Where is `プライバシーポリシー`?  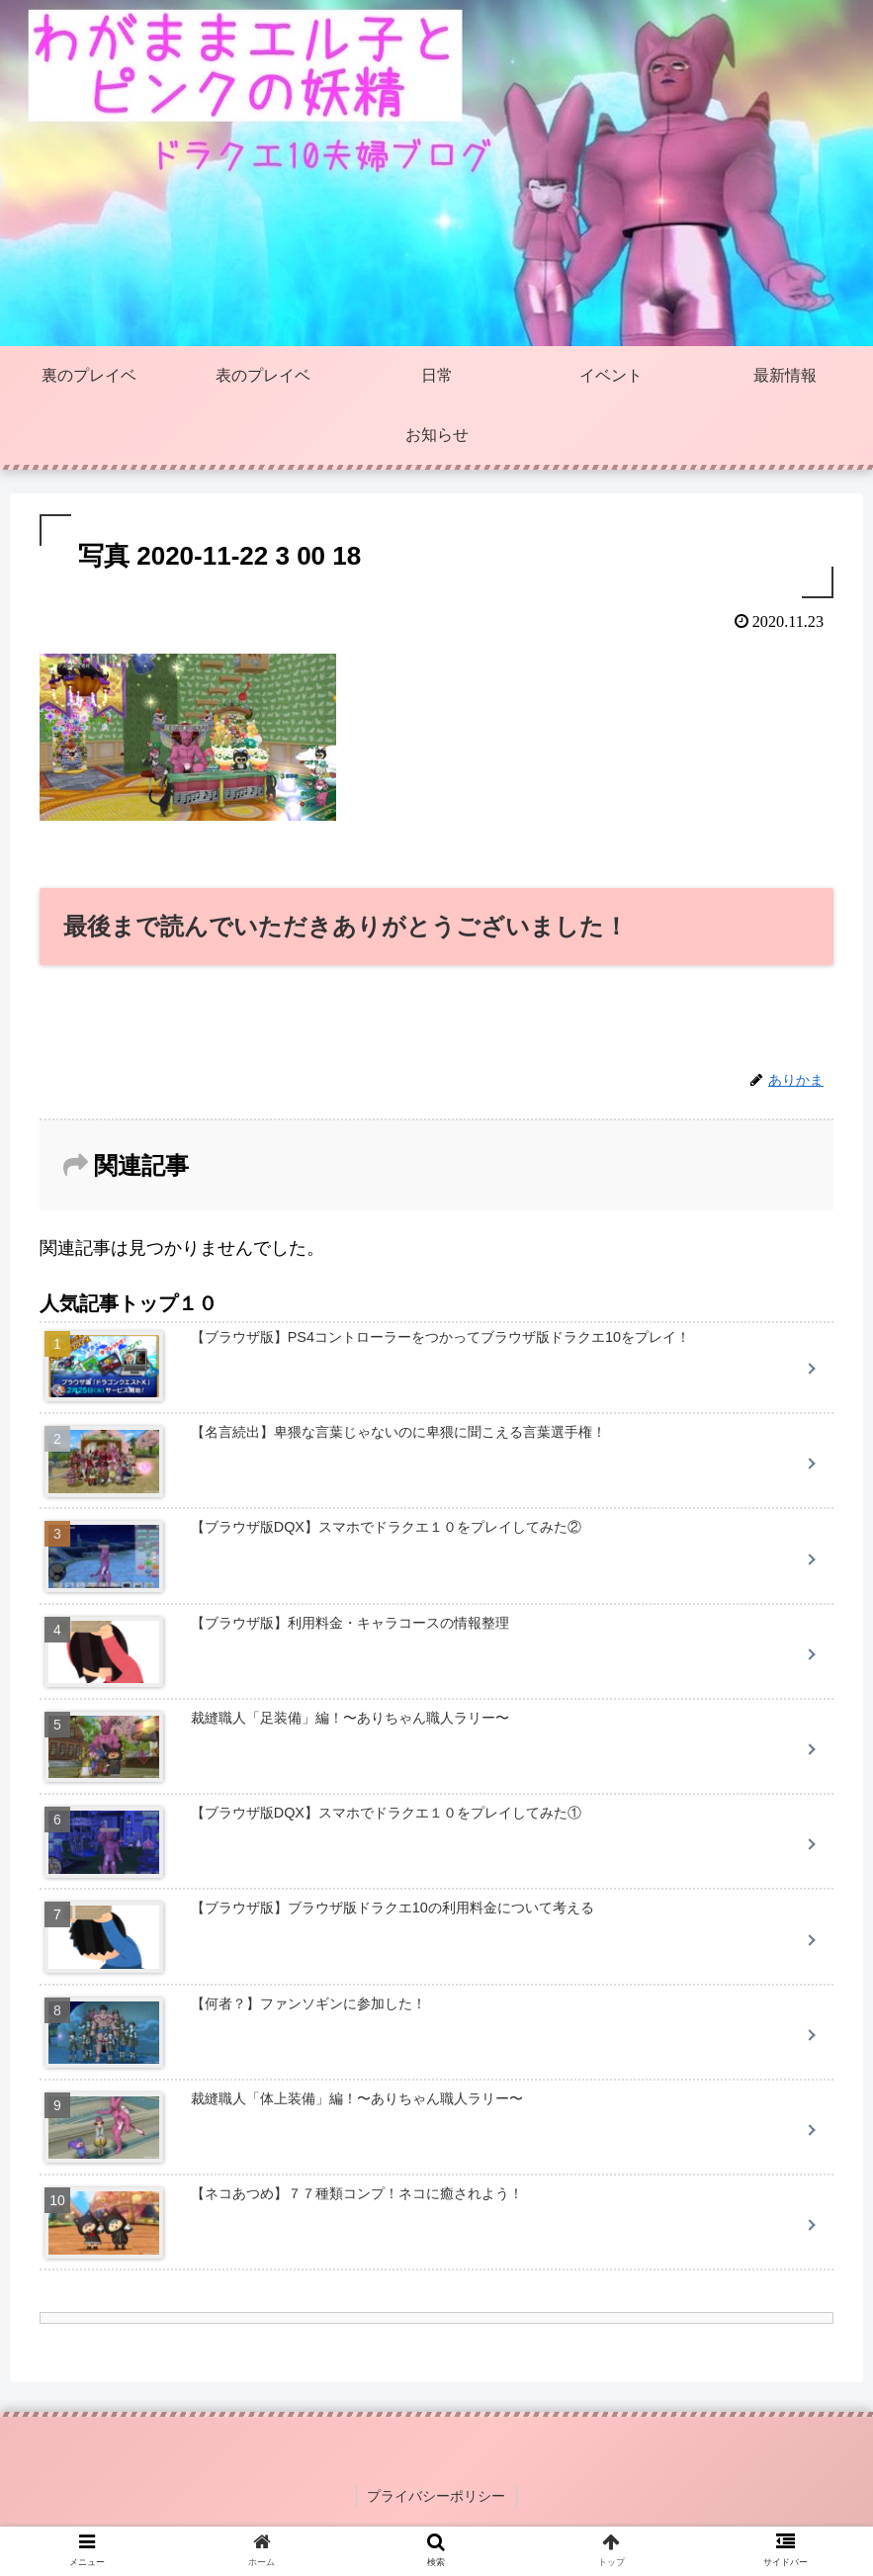
プライバシーポリシー is located at coordinates (437, 2495).